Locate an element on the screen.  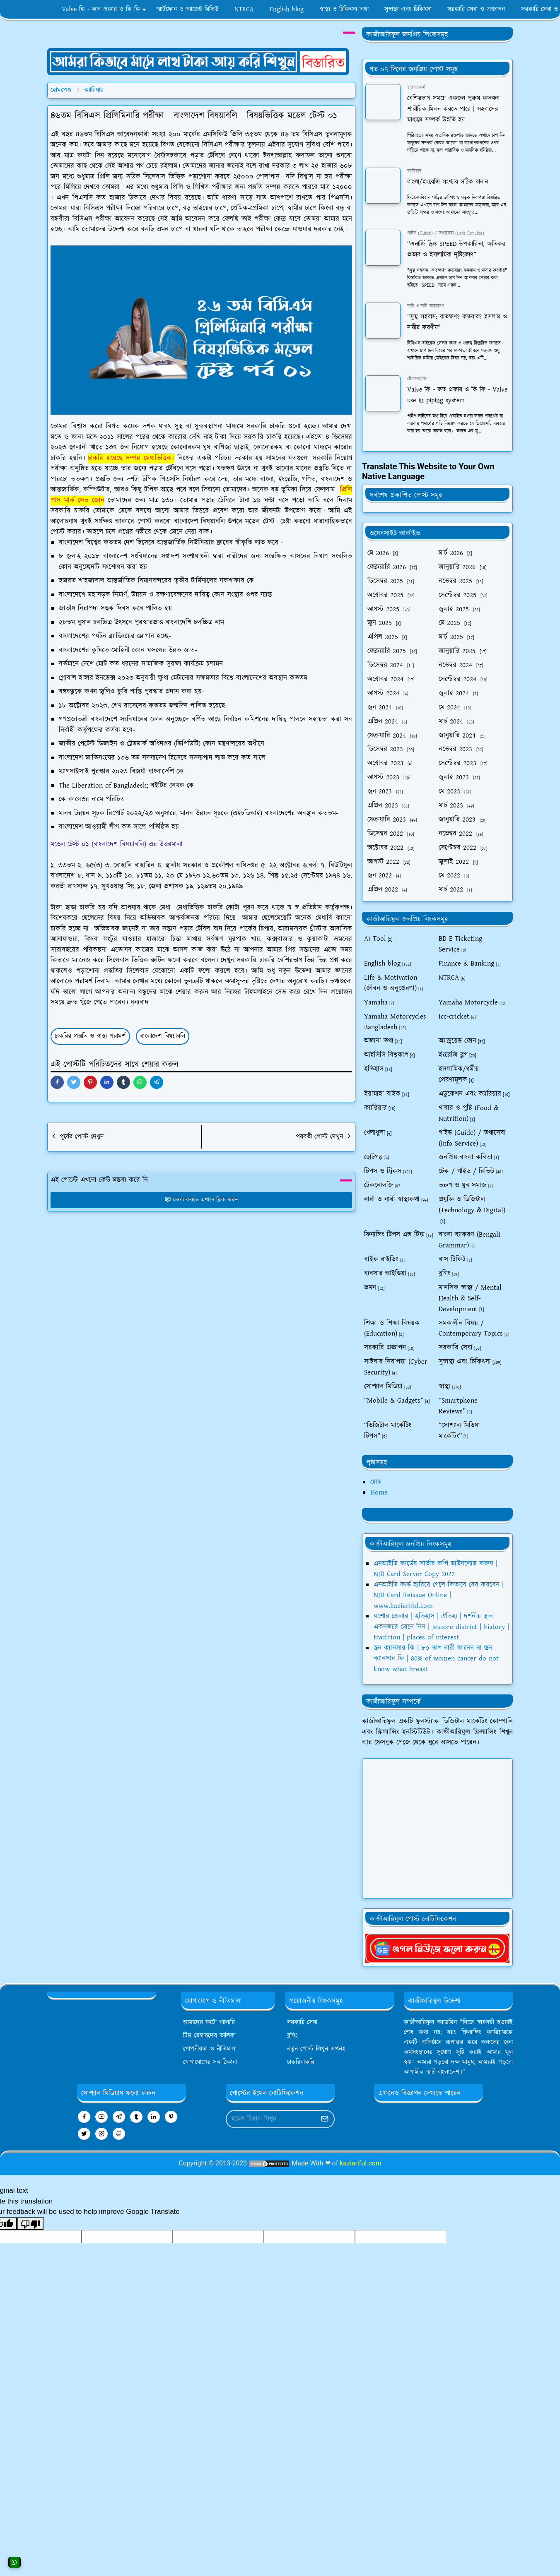
ক্যারিয়ার is located at coordinates (414, 171).